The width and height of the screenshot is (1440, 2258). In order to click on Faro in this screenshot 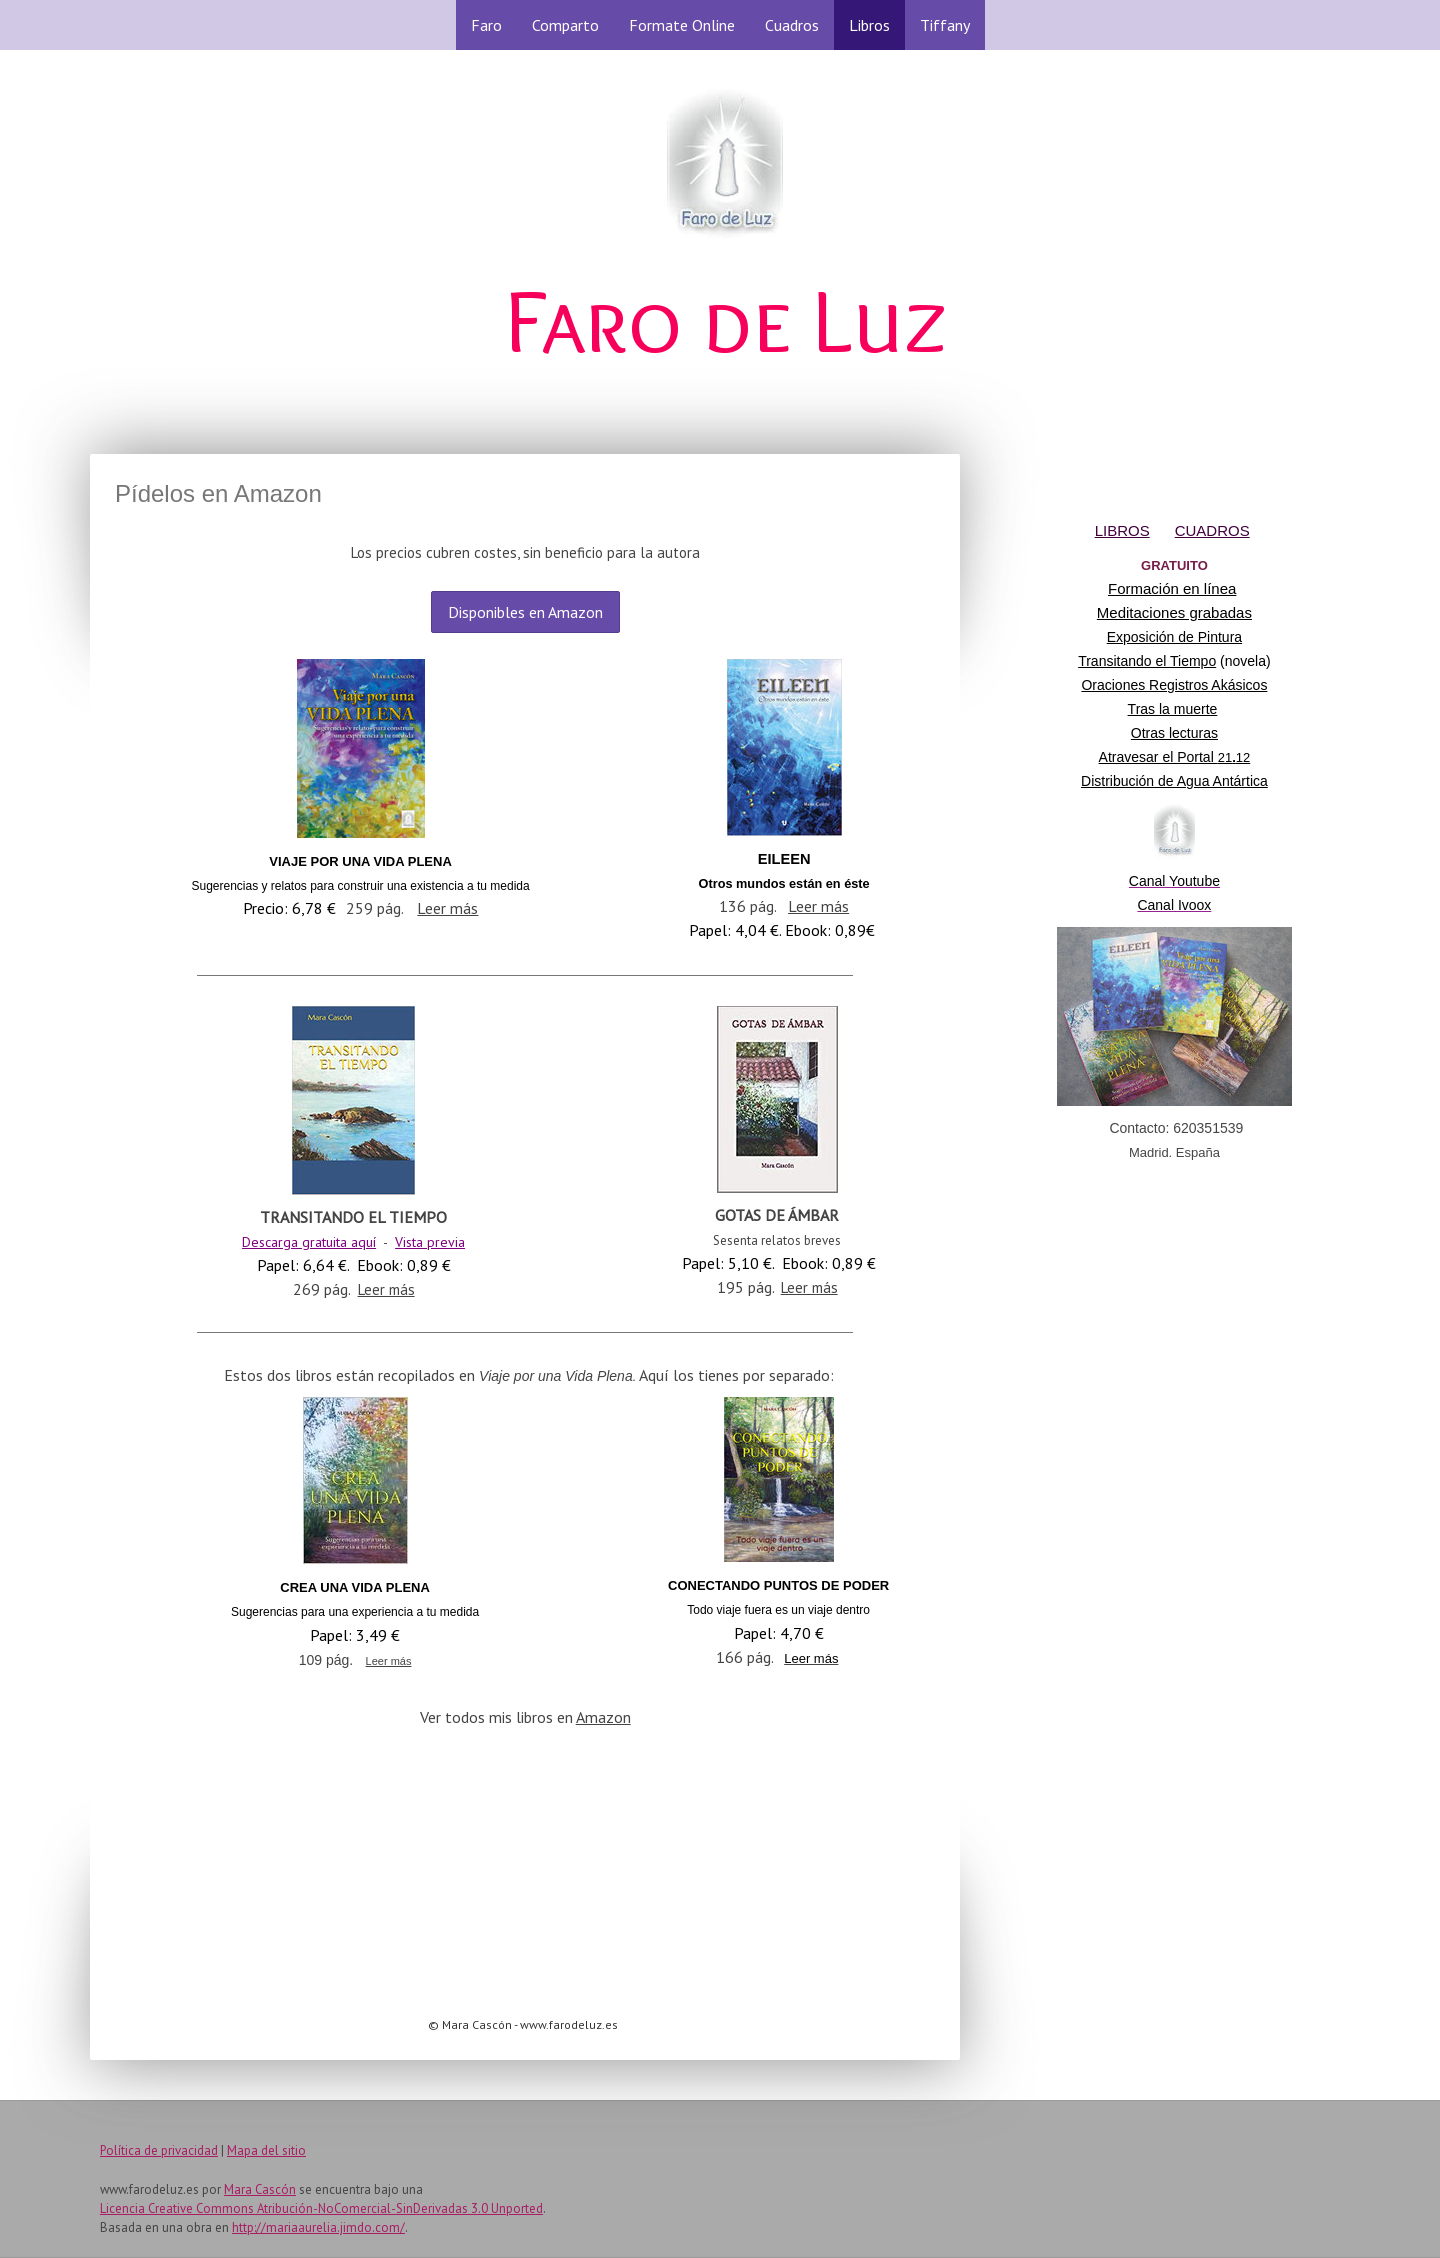, I will do `click(486, 25)`.